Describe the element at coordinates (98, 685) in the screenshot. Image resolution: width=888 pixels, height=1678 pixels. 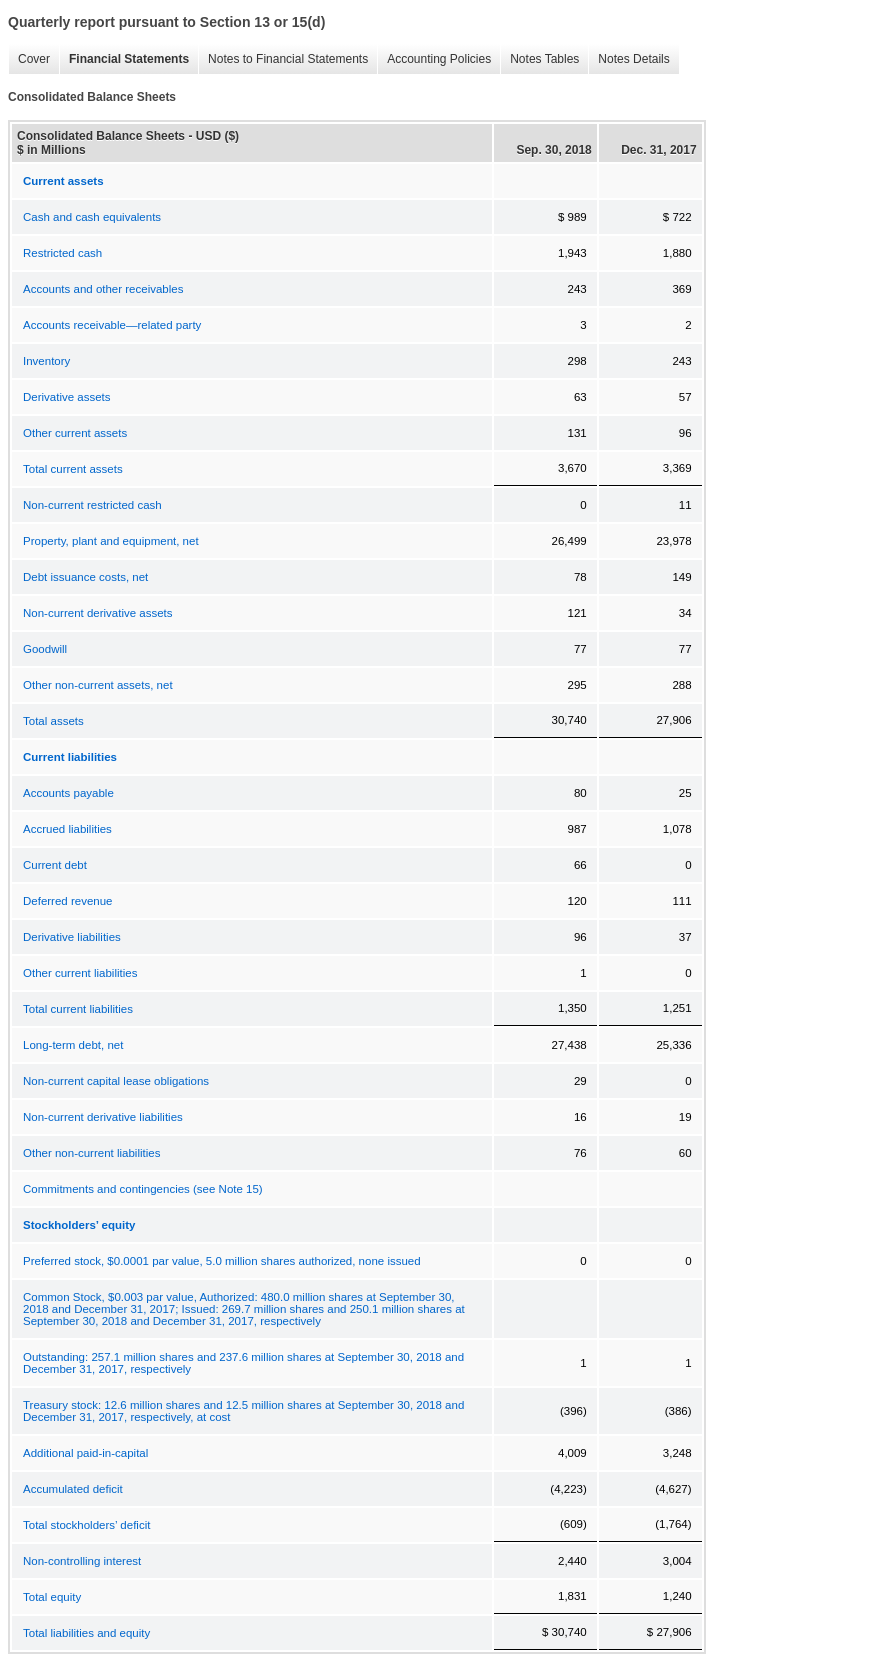
I see `Other non-current assets, net` at that location.